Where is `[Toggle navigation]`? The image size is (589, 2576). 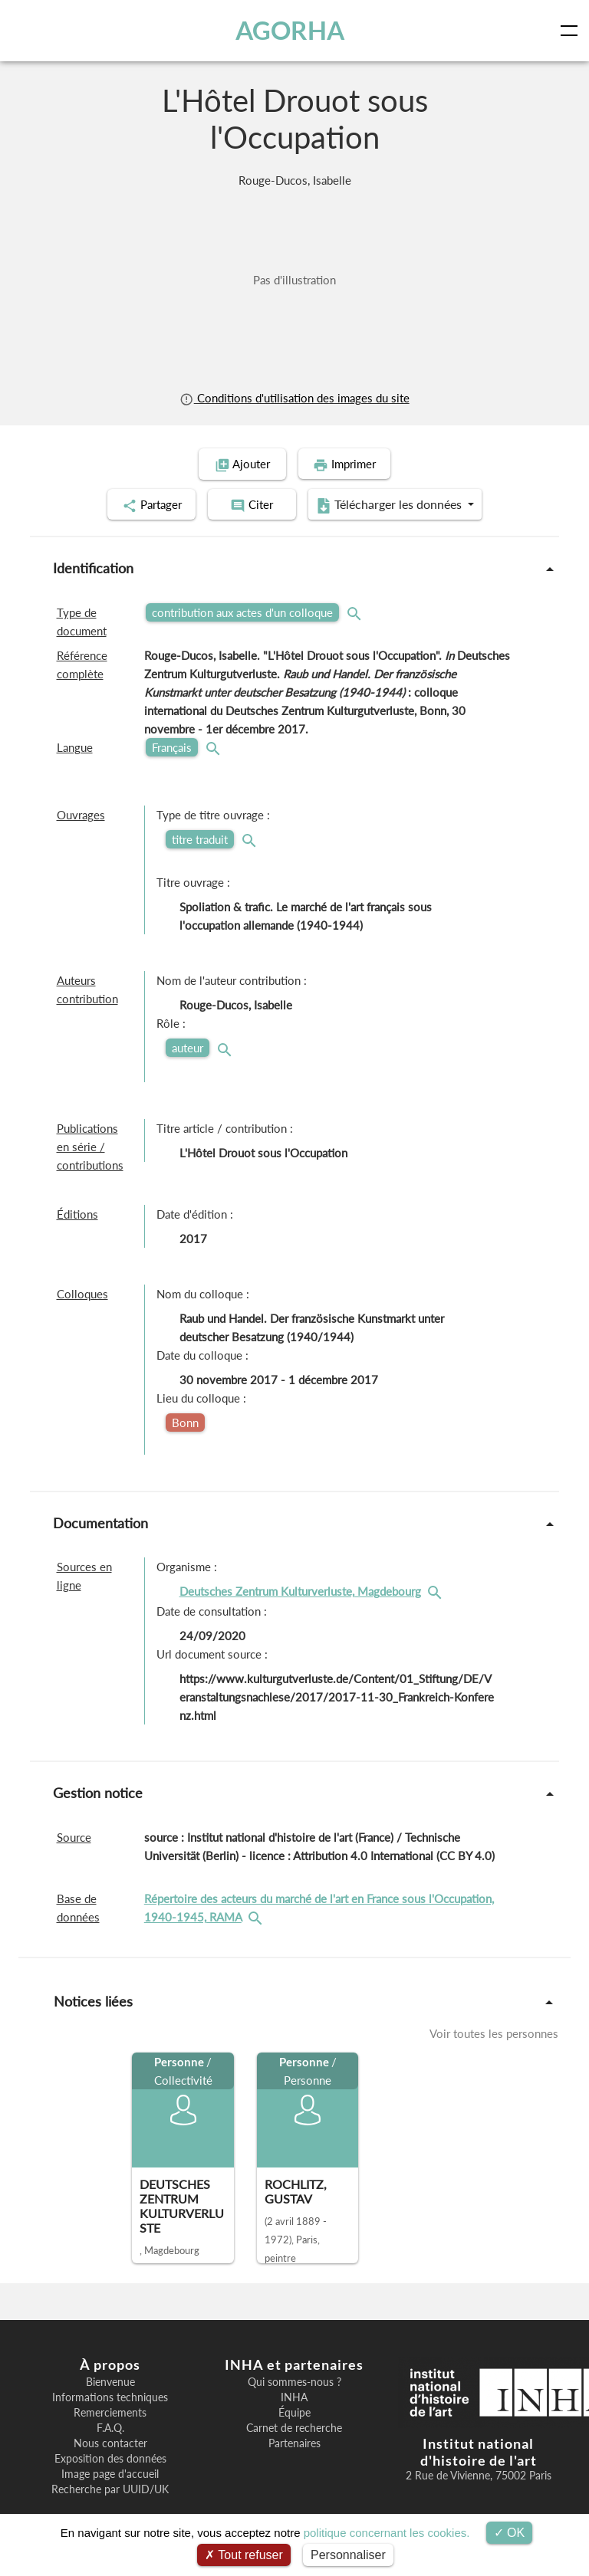 [Toggle navigation] is located at coordinates (572, 30).